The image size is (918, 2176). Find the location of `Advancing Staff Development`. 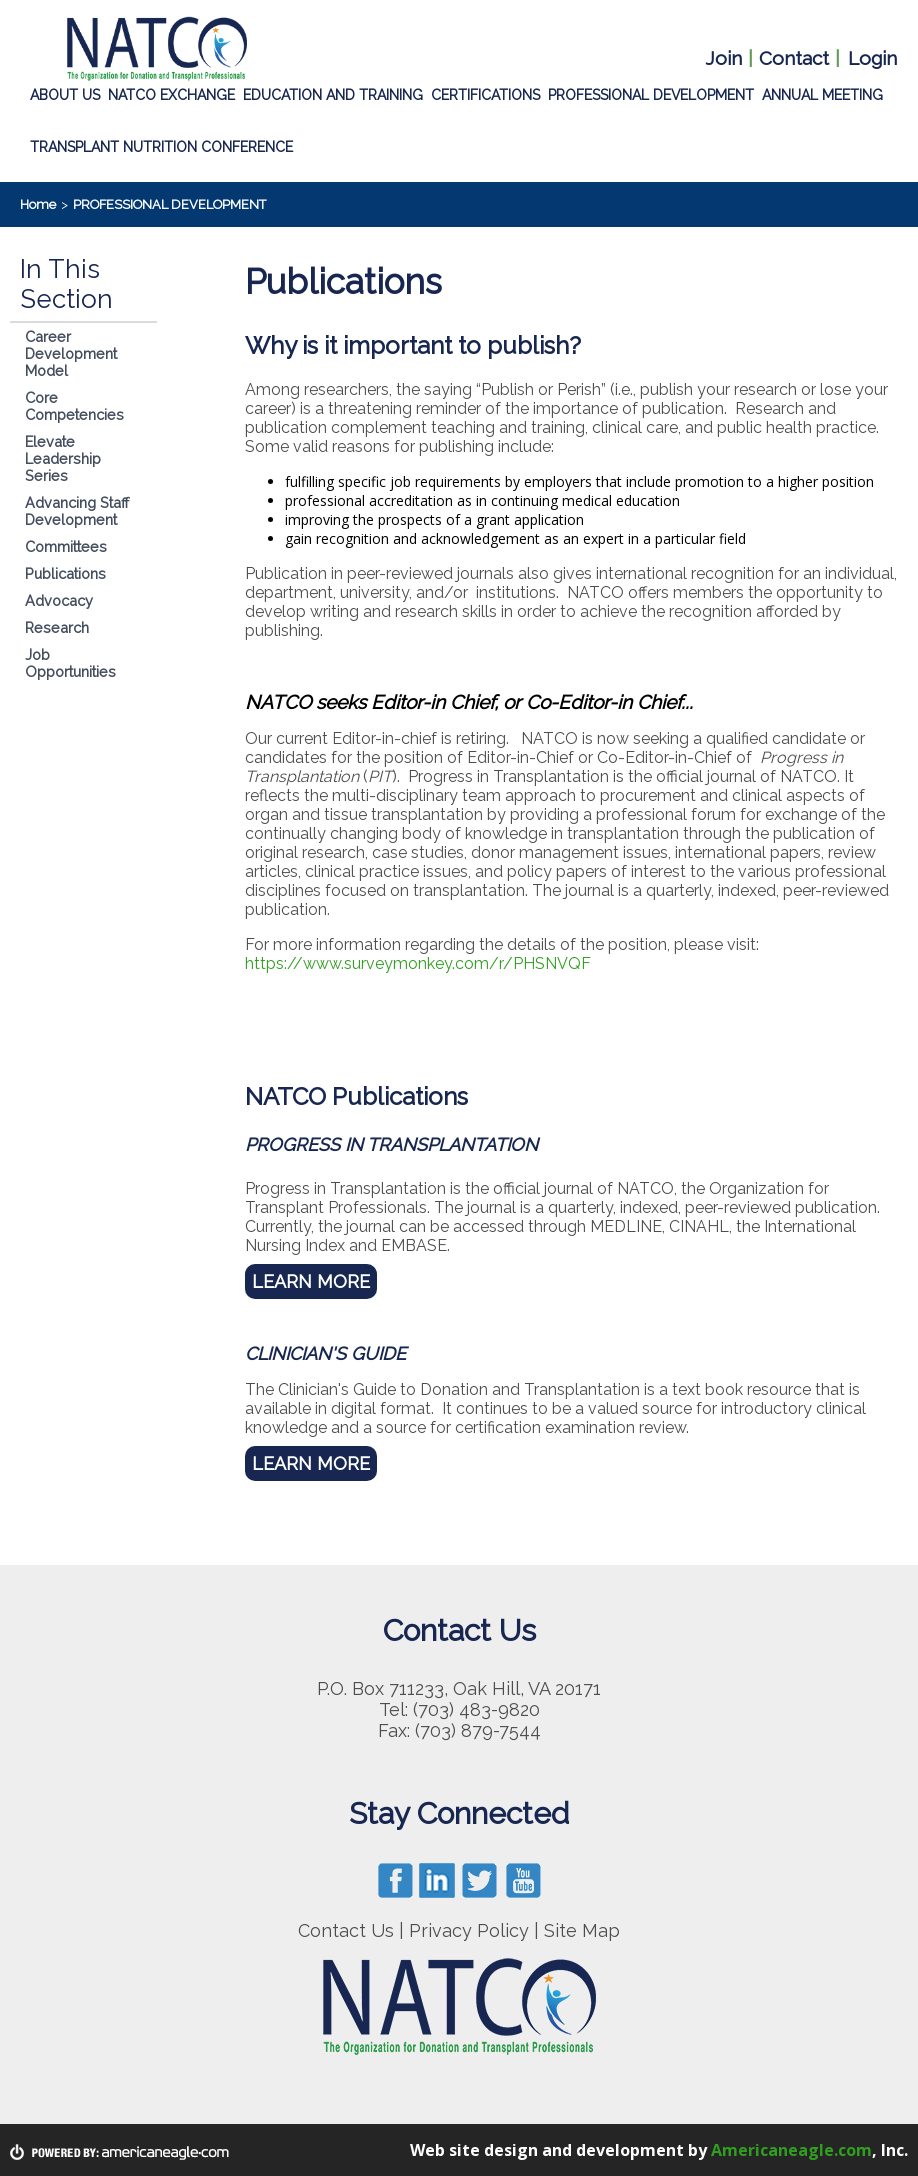

Advancing Staff Development is located at coordinates (77, 511).